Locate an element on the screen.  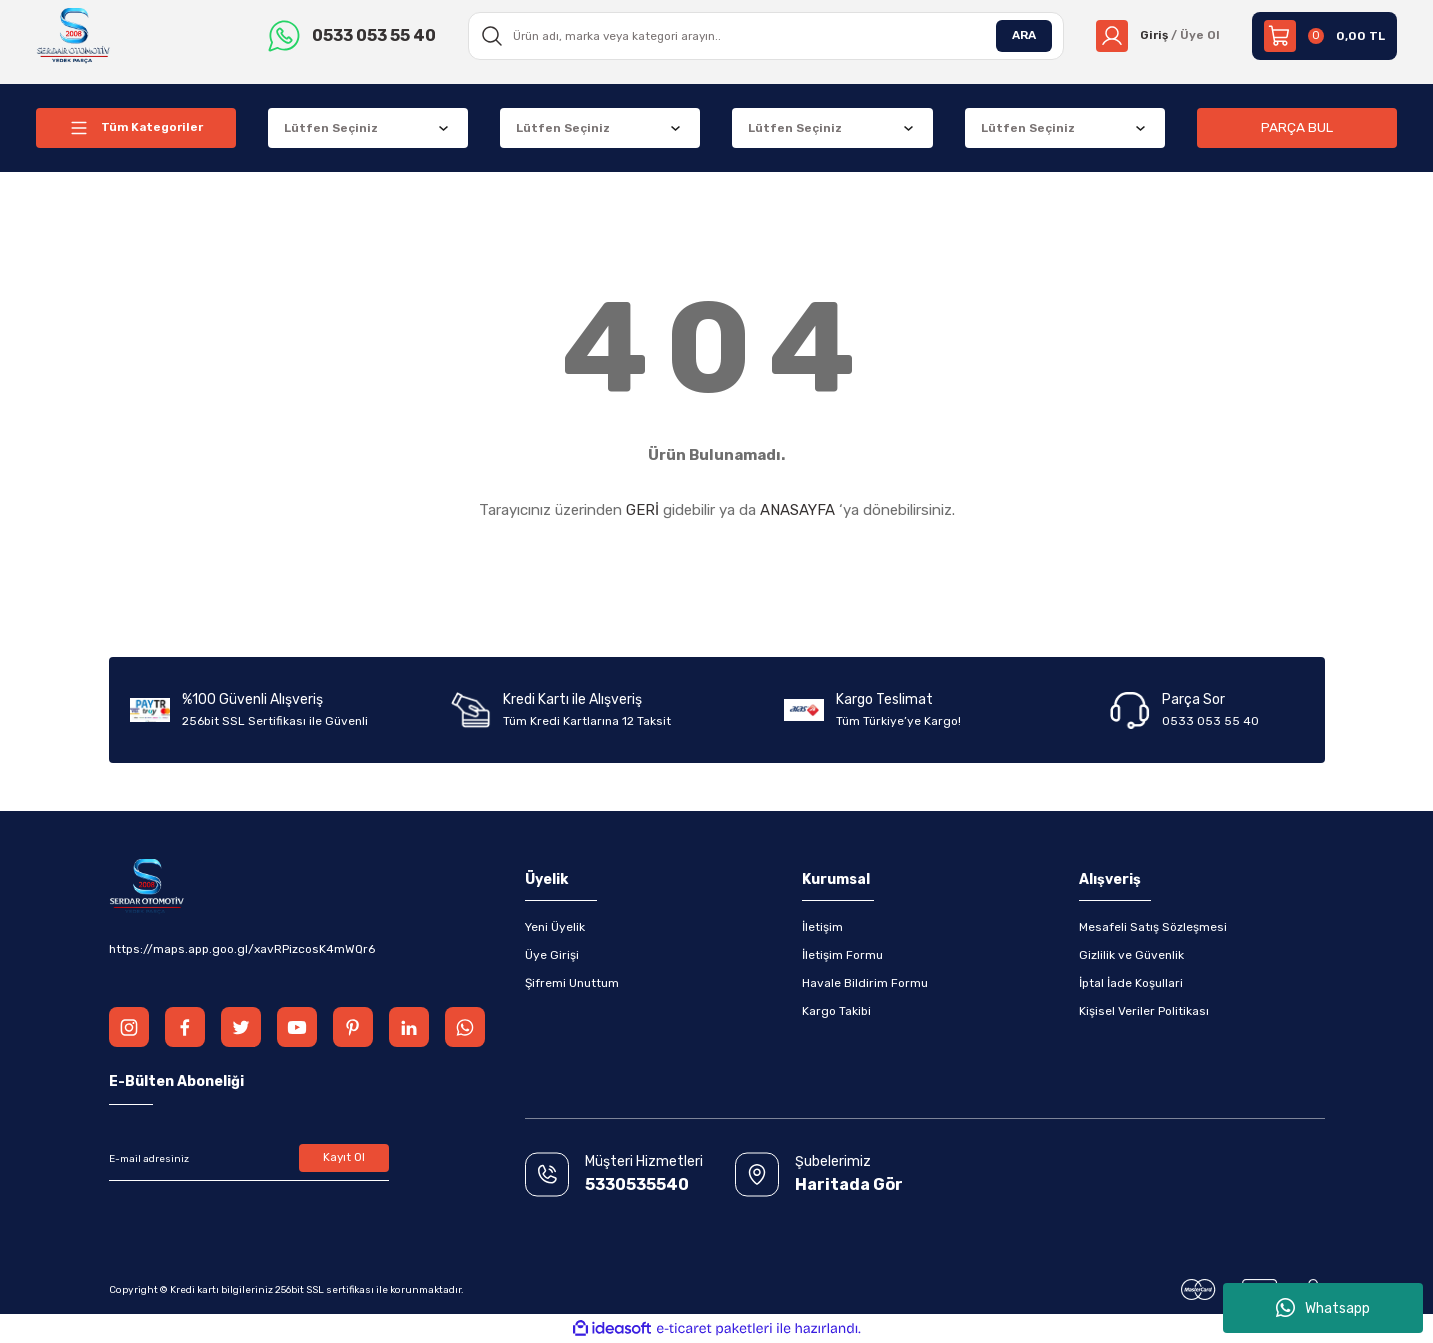
Şifremi Unuttum is located at coordinates (572, 983).